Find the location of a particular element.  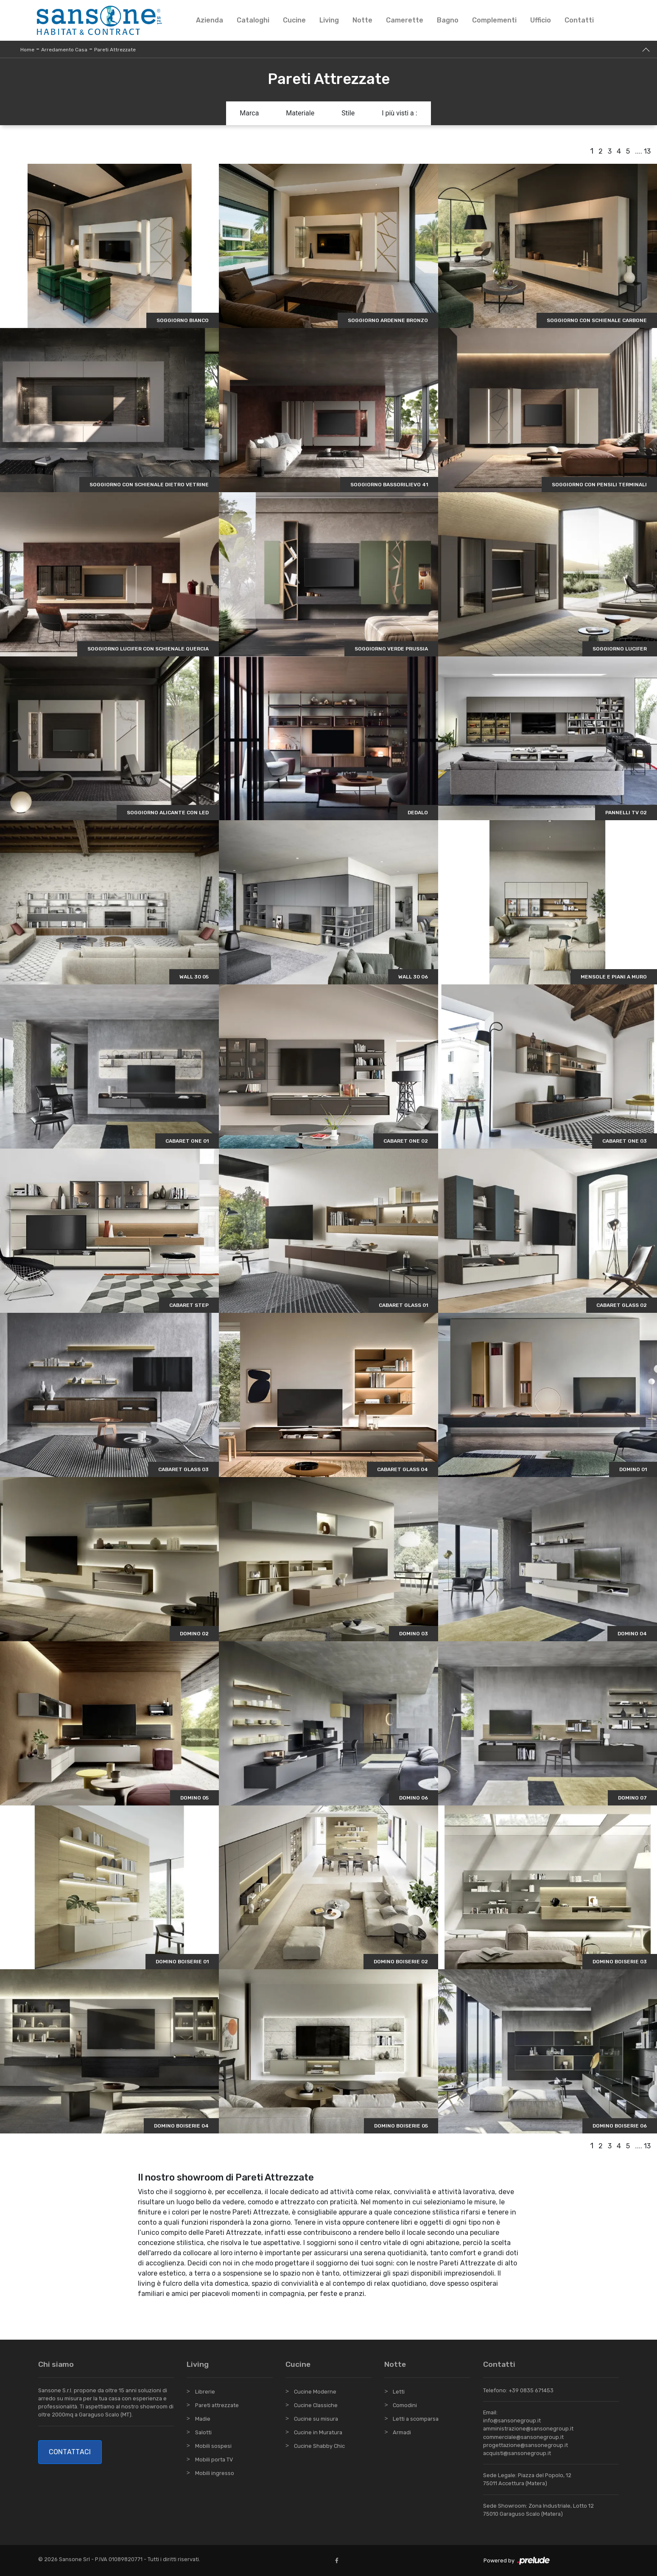

Cucine Shabby Chic is located at coordinates (319, 2446).